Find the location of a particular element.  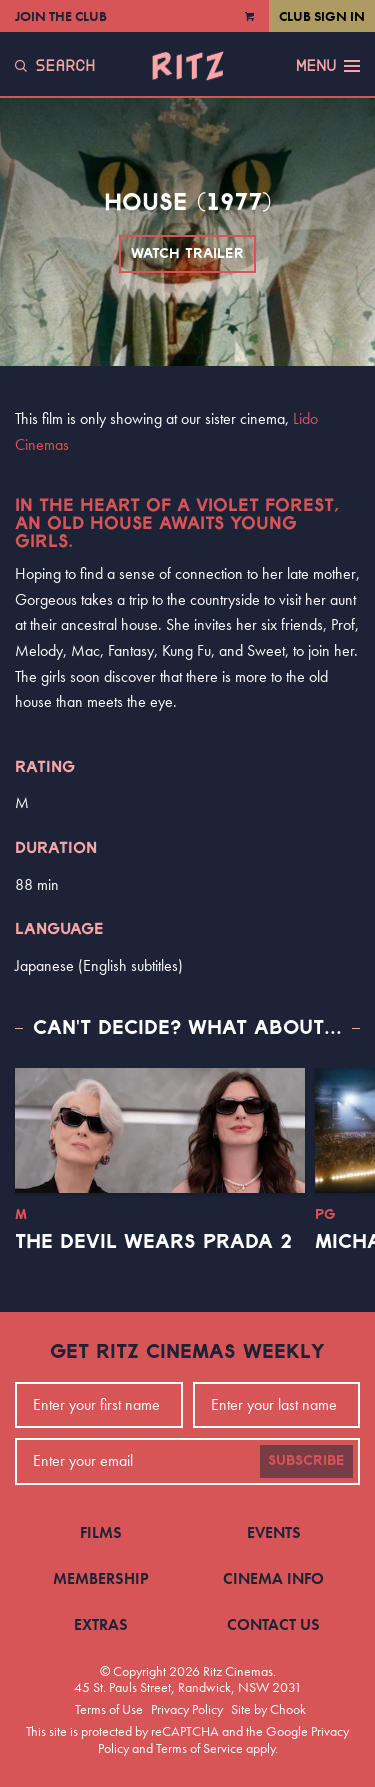

Site by Chook is located at coordinates (268, 1709).